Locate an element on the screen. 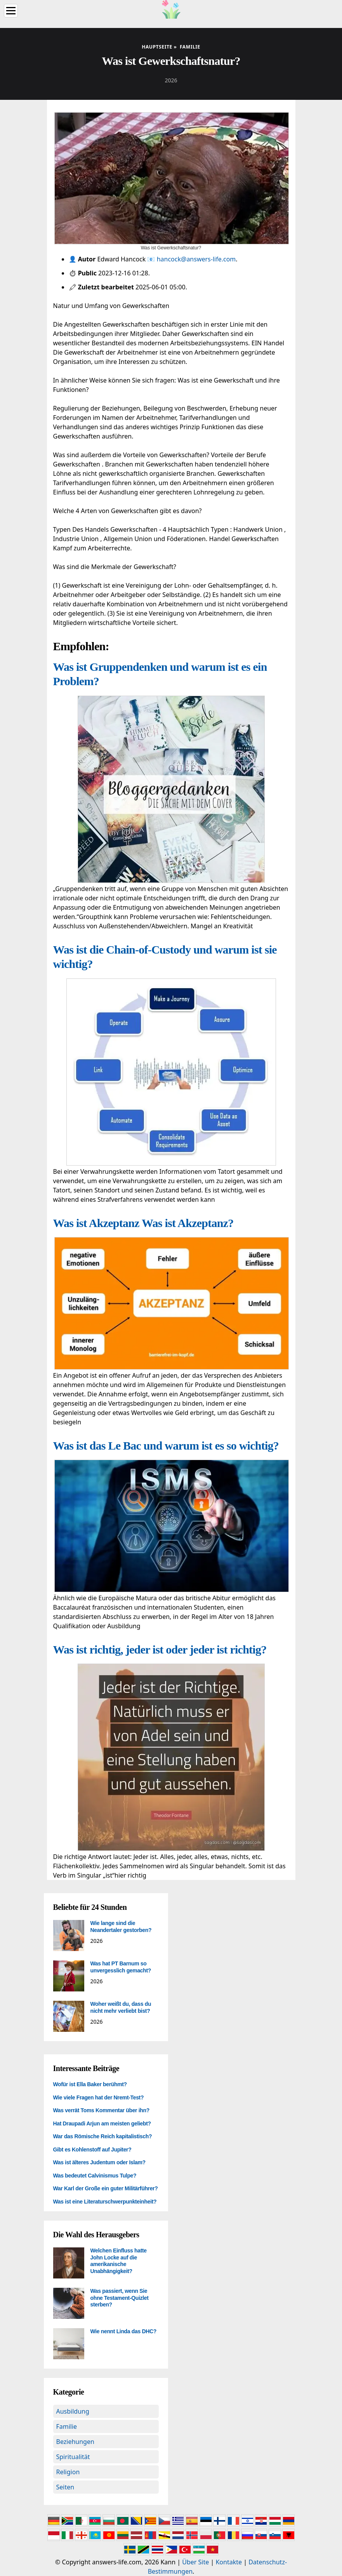 This screenshot has height=2576, width=342. Gibt es Kohlenstoff auf Jupiter? is located at coordinates (92, 2149).